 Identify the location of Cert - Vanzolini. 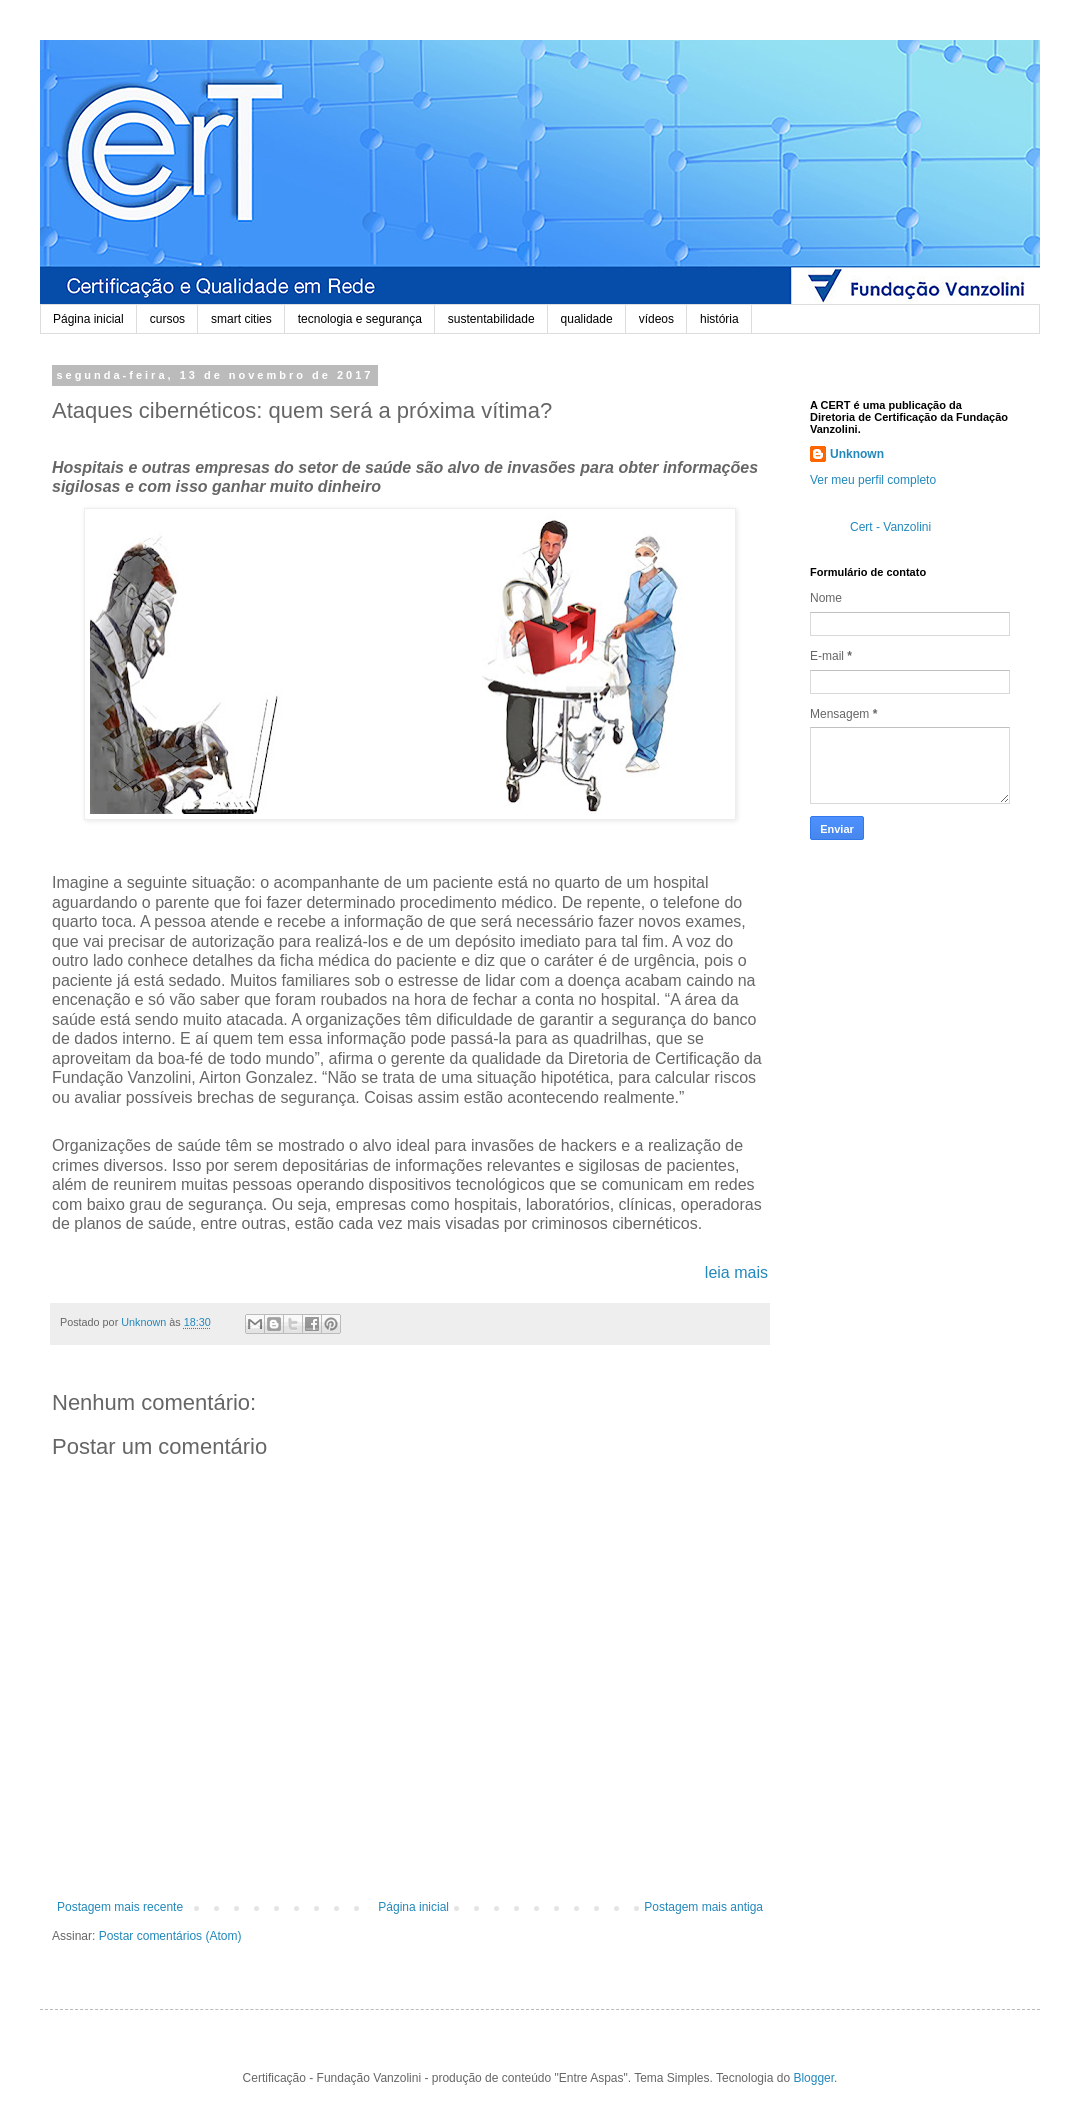
(890, 527).